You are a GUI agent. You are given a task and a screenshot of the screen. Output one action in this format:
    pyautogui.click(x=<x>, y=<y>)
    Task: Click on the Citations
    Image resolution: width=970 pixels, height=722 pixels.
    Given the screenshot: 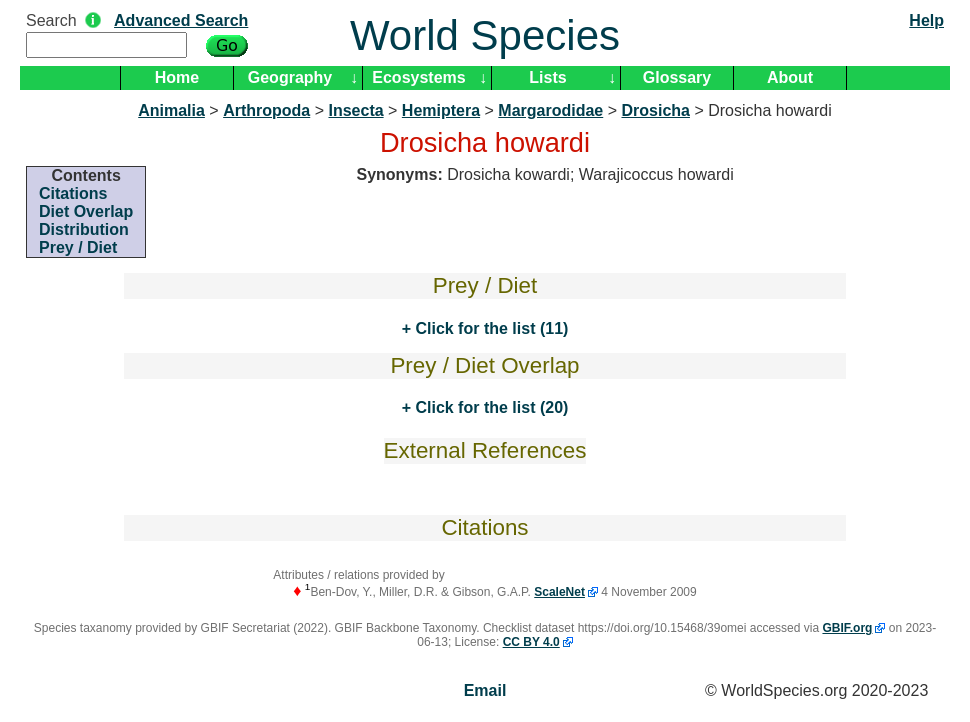 What is the action you would take?
    pyautogui.click(x=73, y=193)
    